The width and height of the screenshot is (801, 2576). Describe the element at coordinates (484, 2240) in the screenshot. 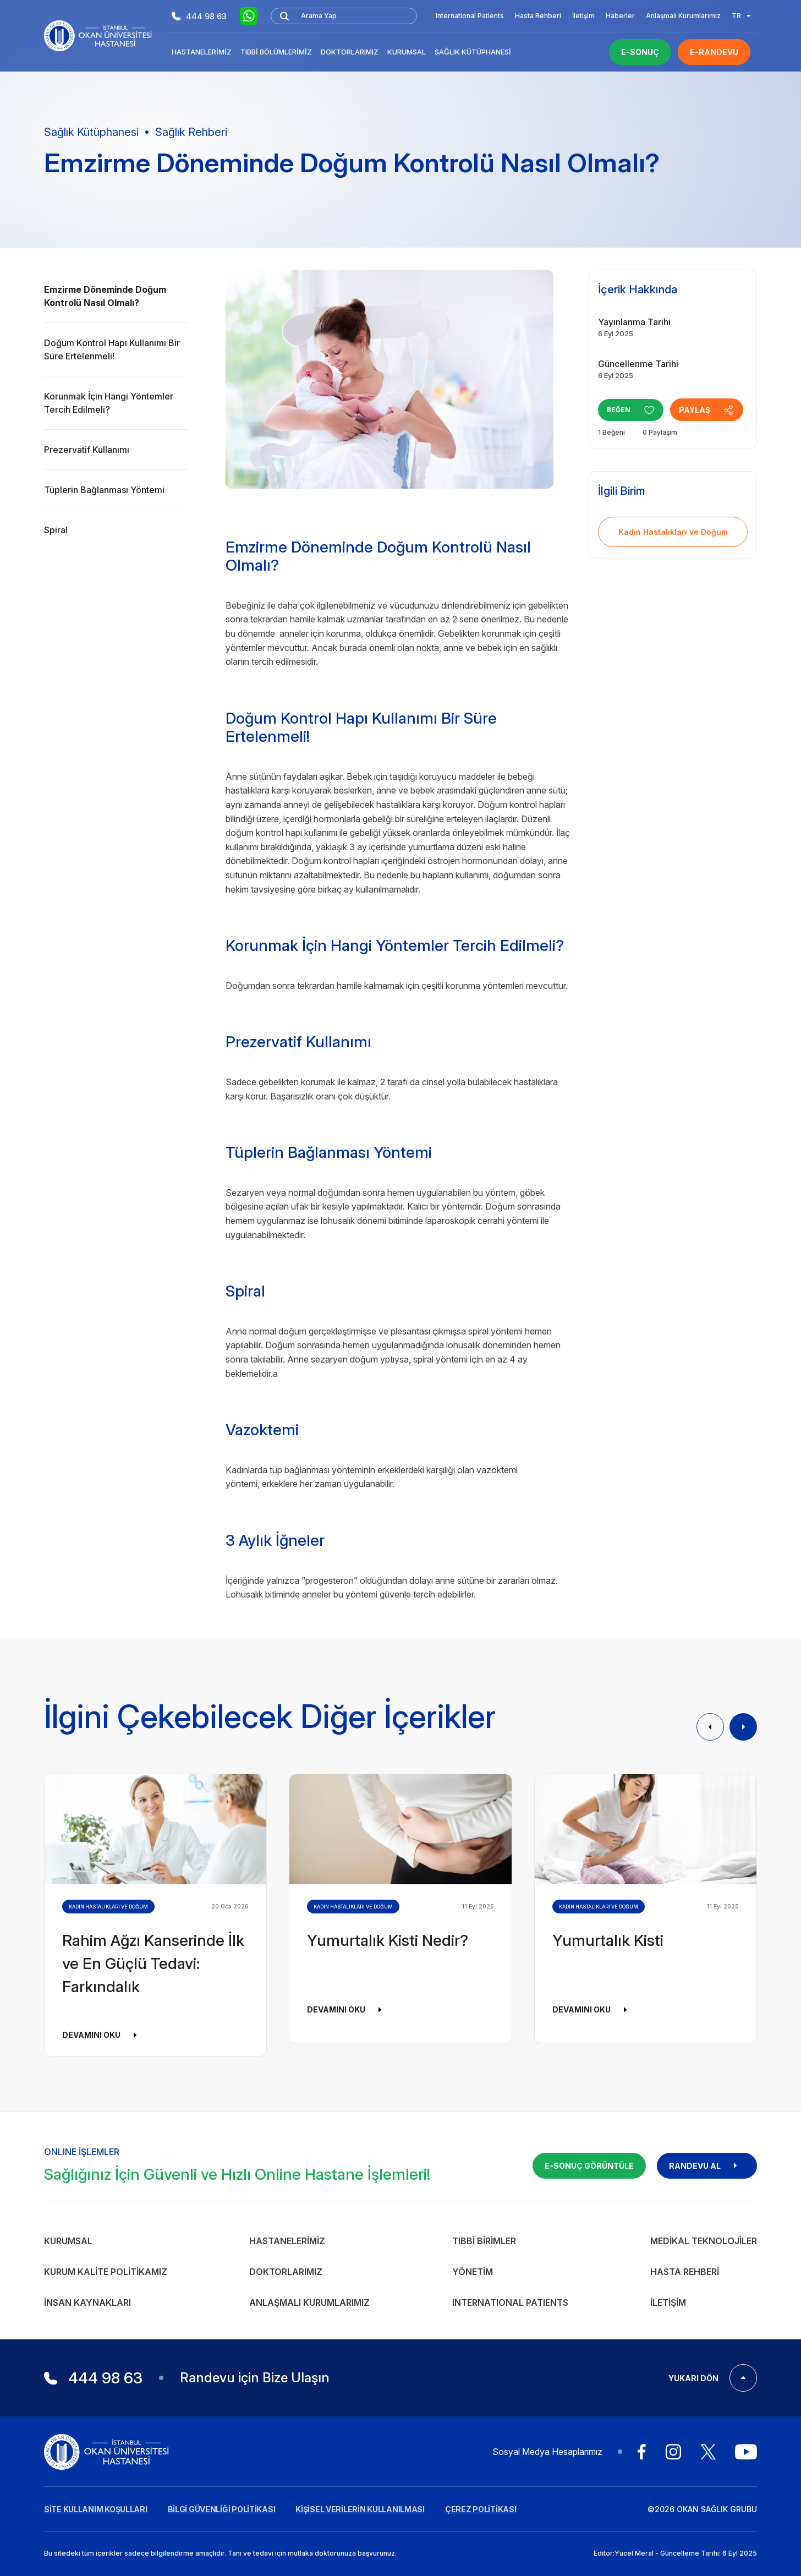

I see `Tıbbi Birimler` at that location.